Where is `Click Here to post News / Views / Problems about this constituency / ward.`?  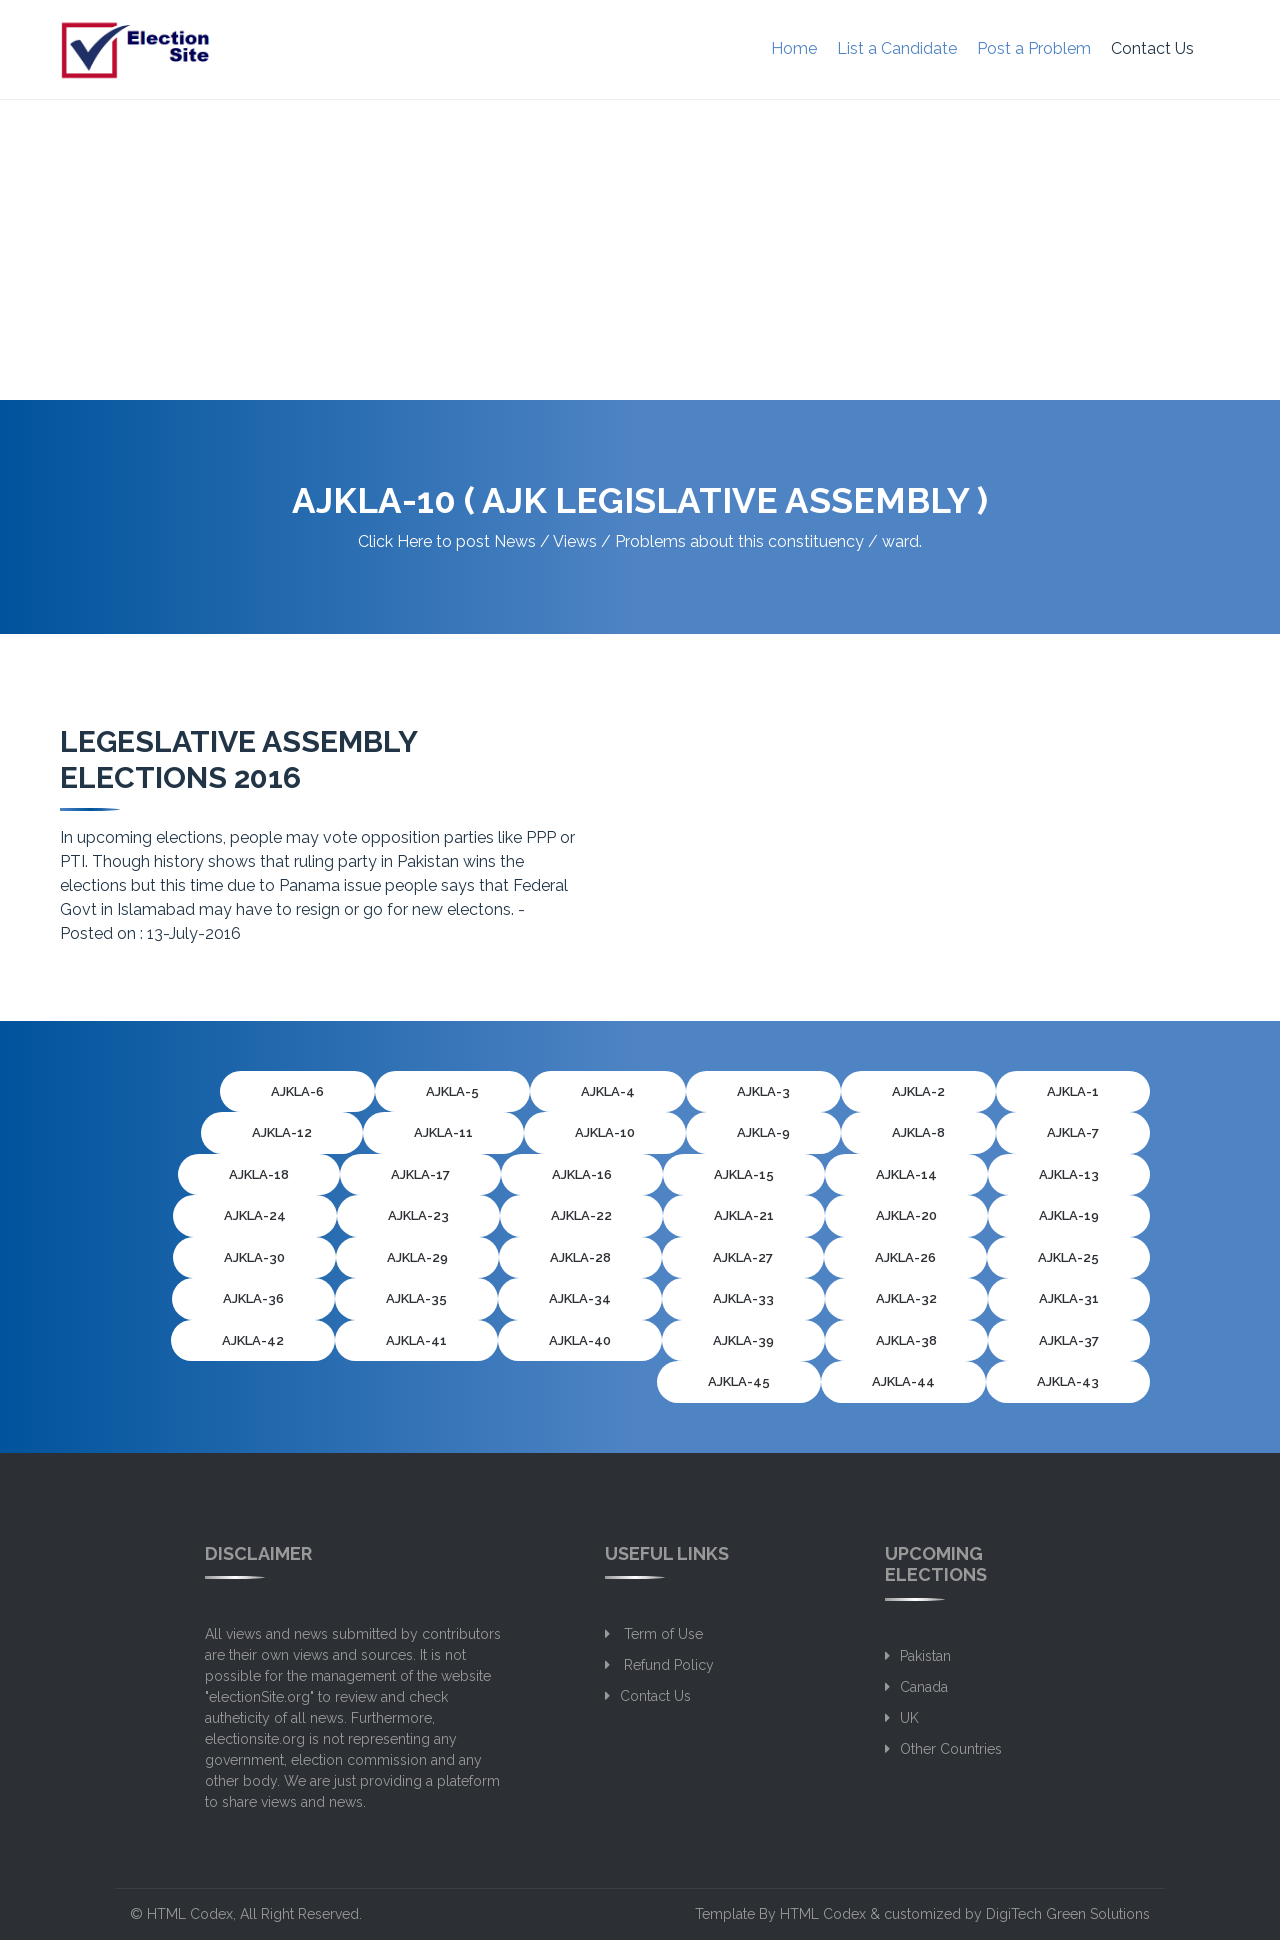
Click Here to post News / Views / Problems about this constituency / ward. is located at coordinates (640, 541).